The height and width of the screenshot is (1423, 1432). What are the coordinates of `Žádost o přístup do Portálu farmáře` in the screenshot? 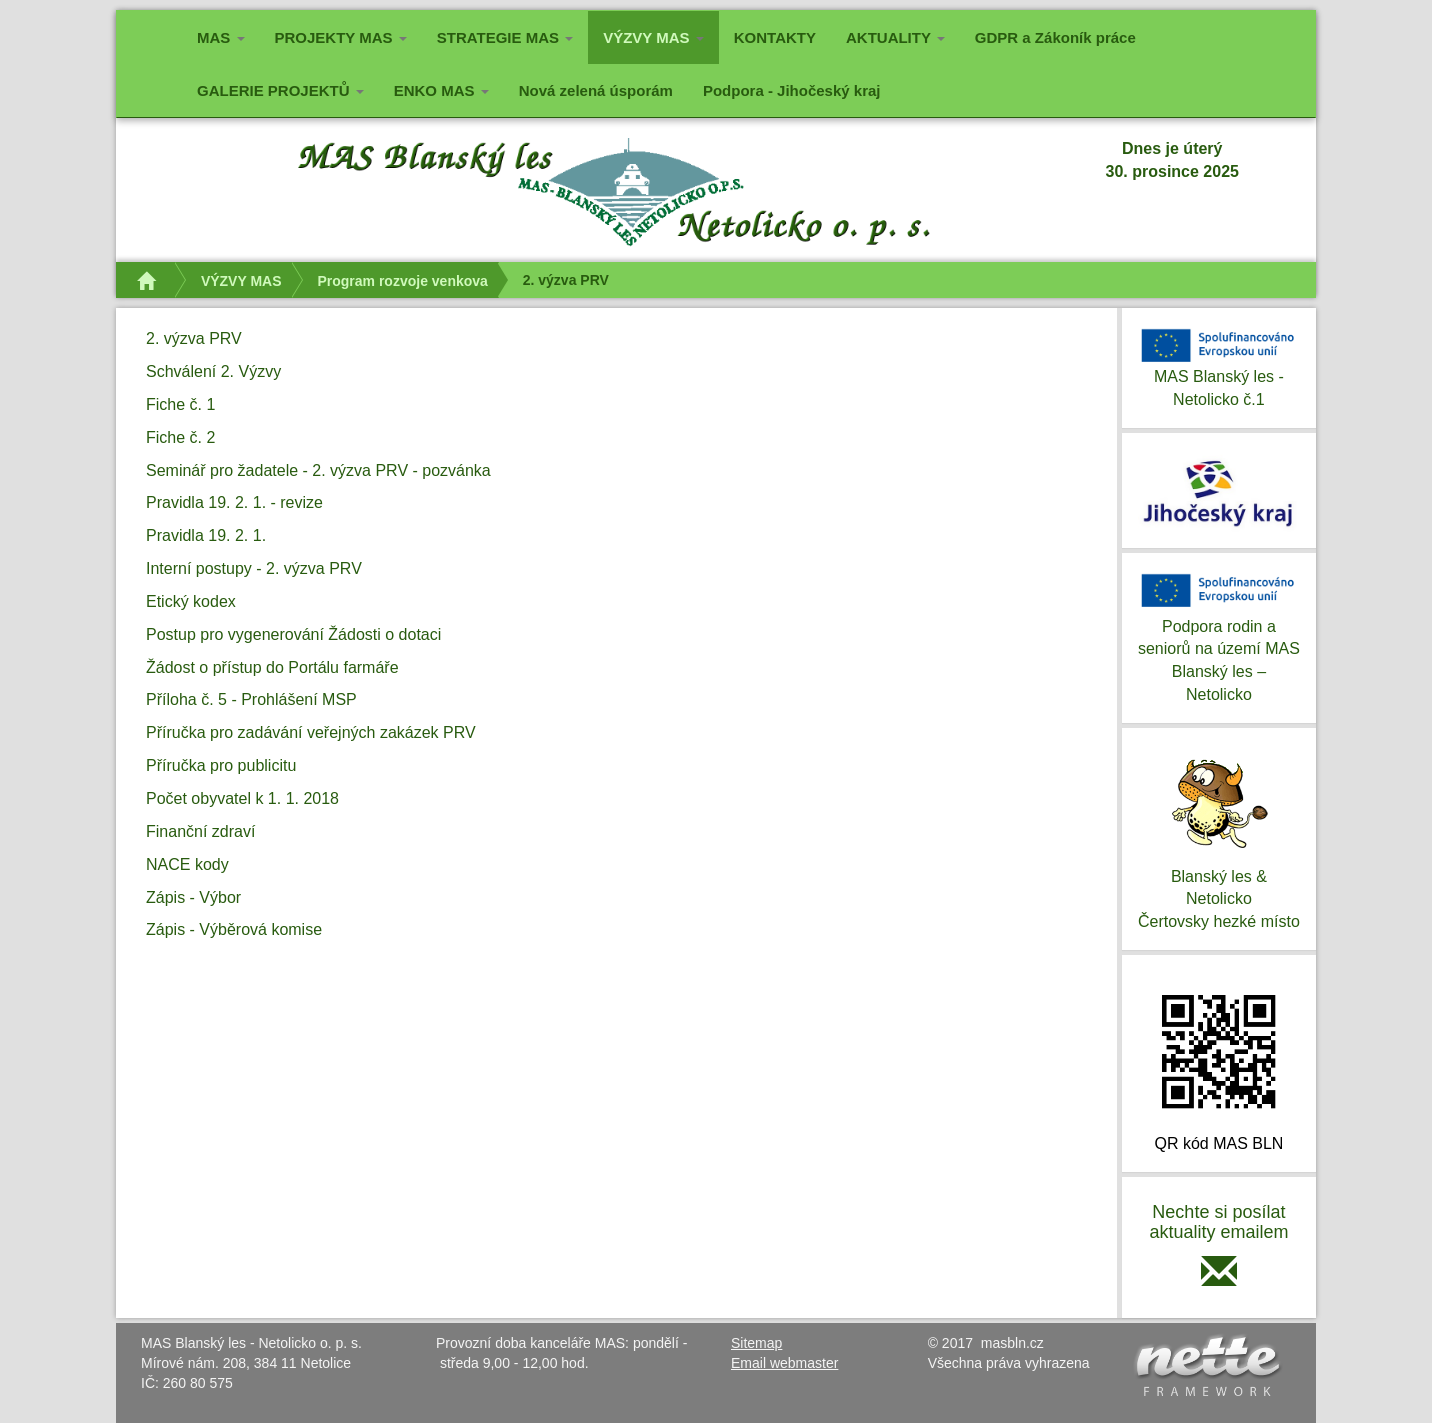 It's located at (272, 667).